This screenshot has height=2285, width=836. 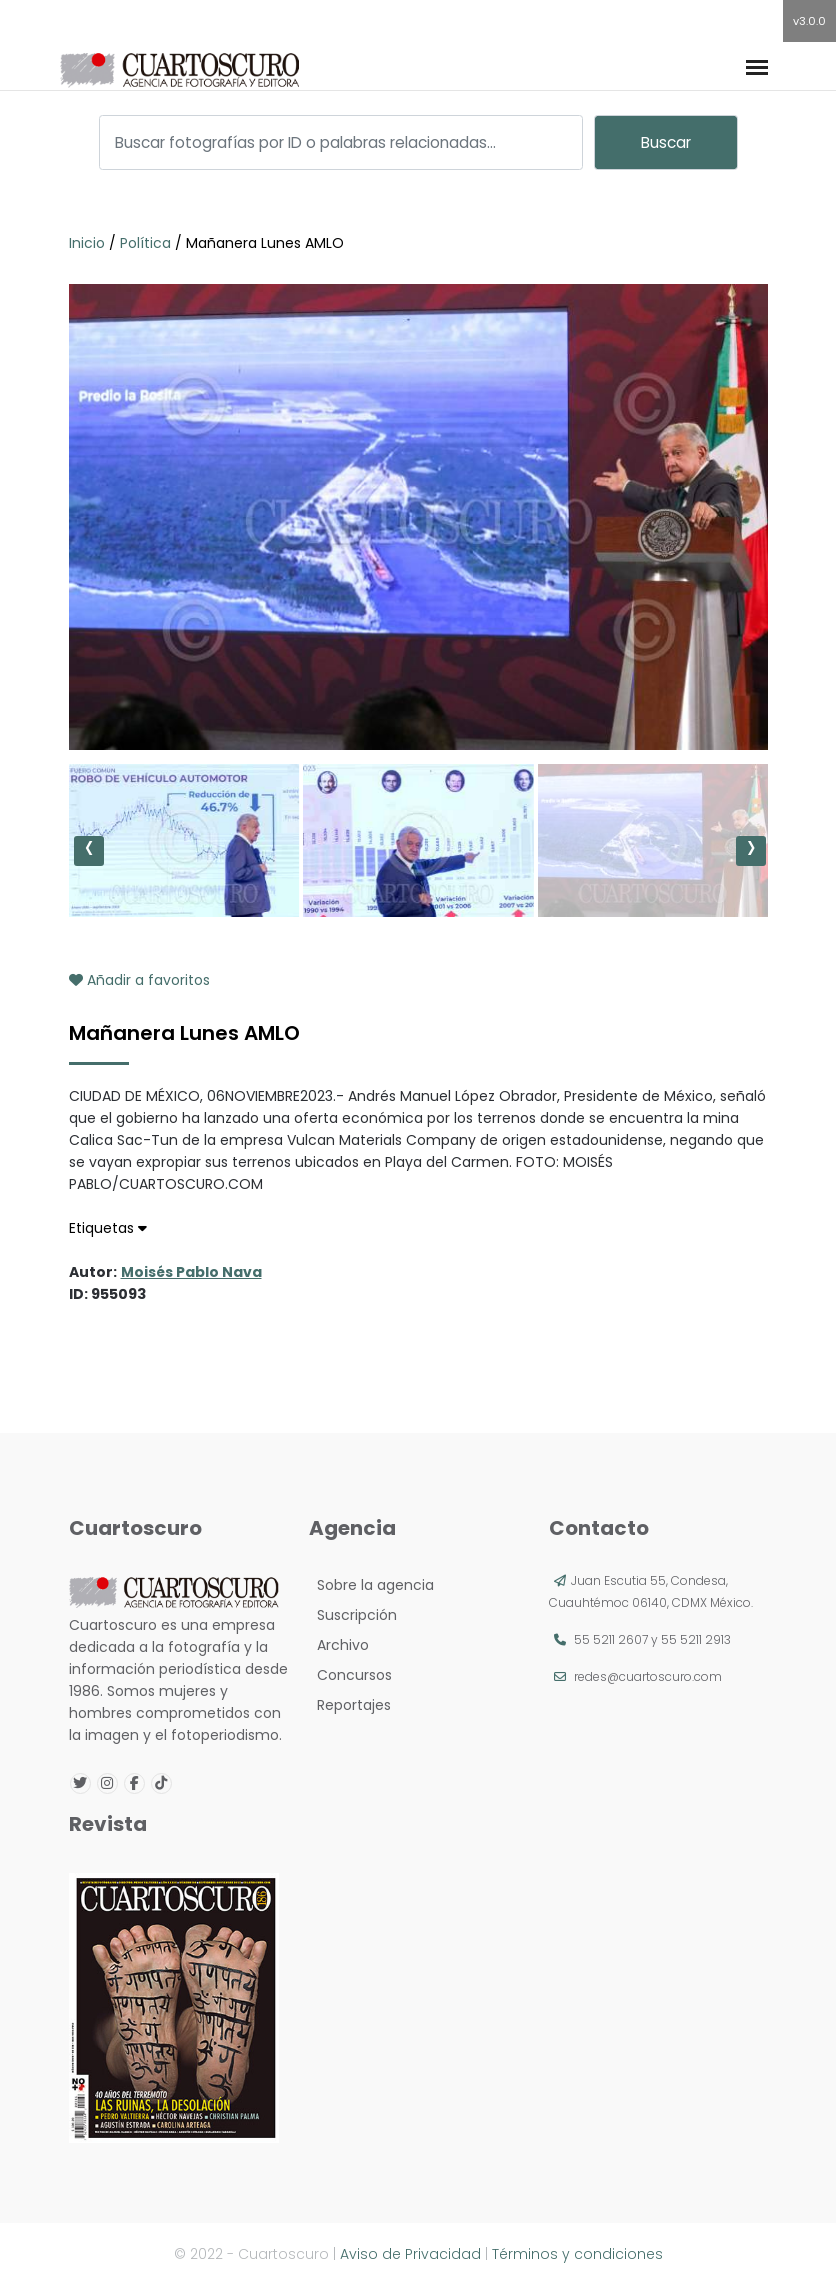 What do you see at coordinates (696, 1639) in the screenshot?
I see `55 5211 2913` at bounding box center [696, 1639].